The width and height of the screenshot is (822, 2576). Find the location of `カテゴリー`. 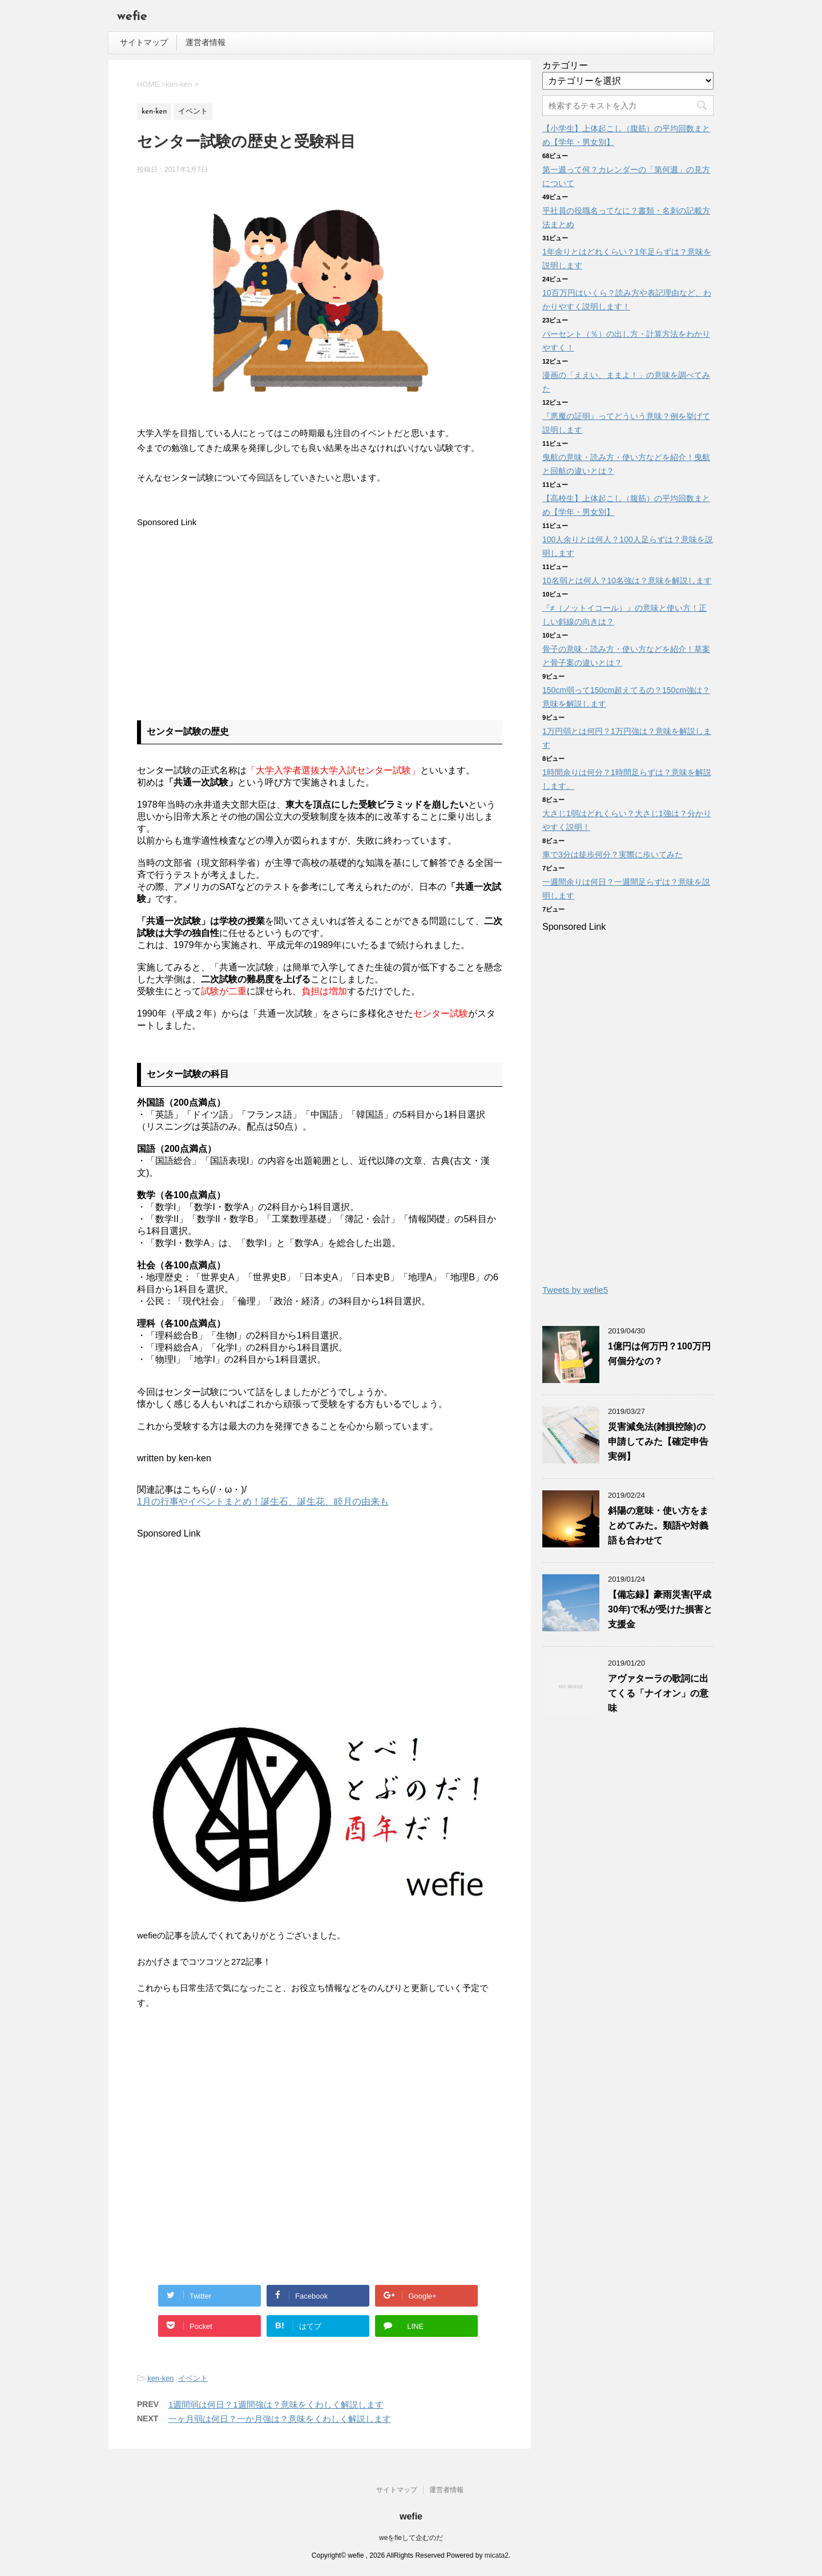

カテゴリー is located at coordinates (565, 65).